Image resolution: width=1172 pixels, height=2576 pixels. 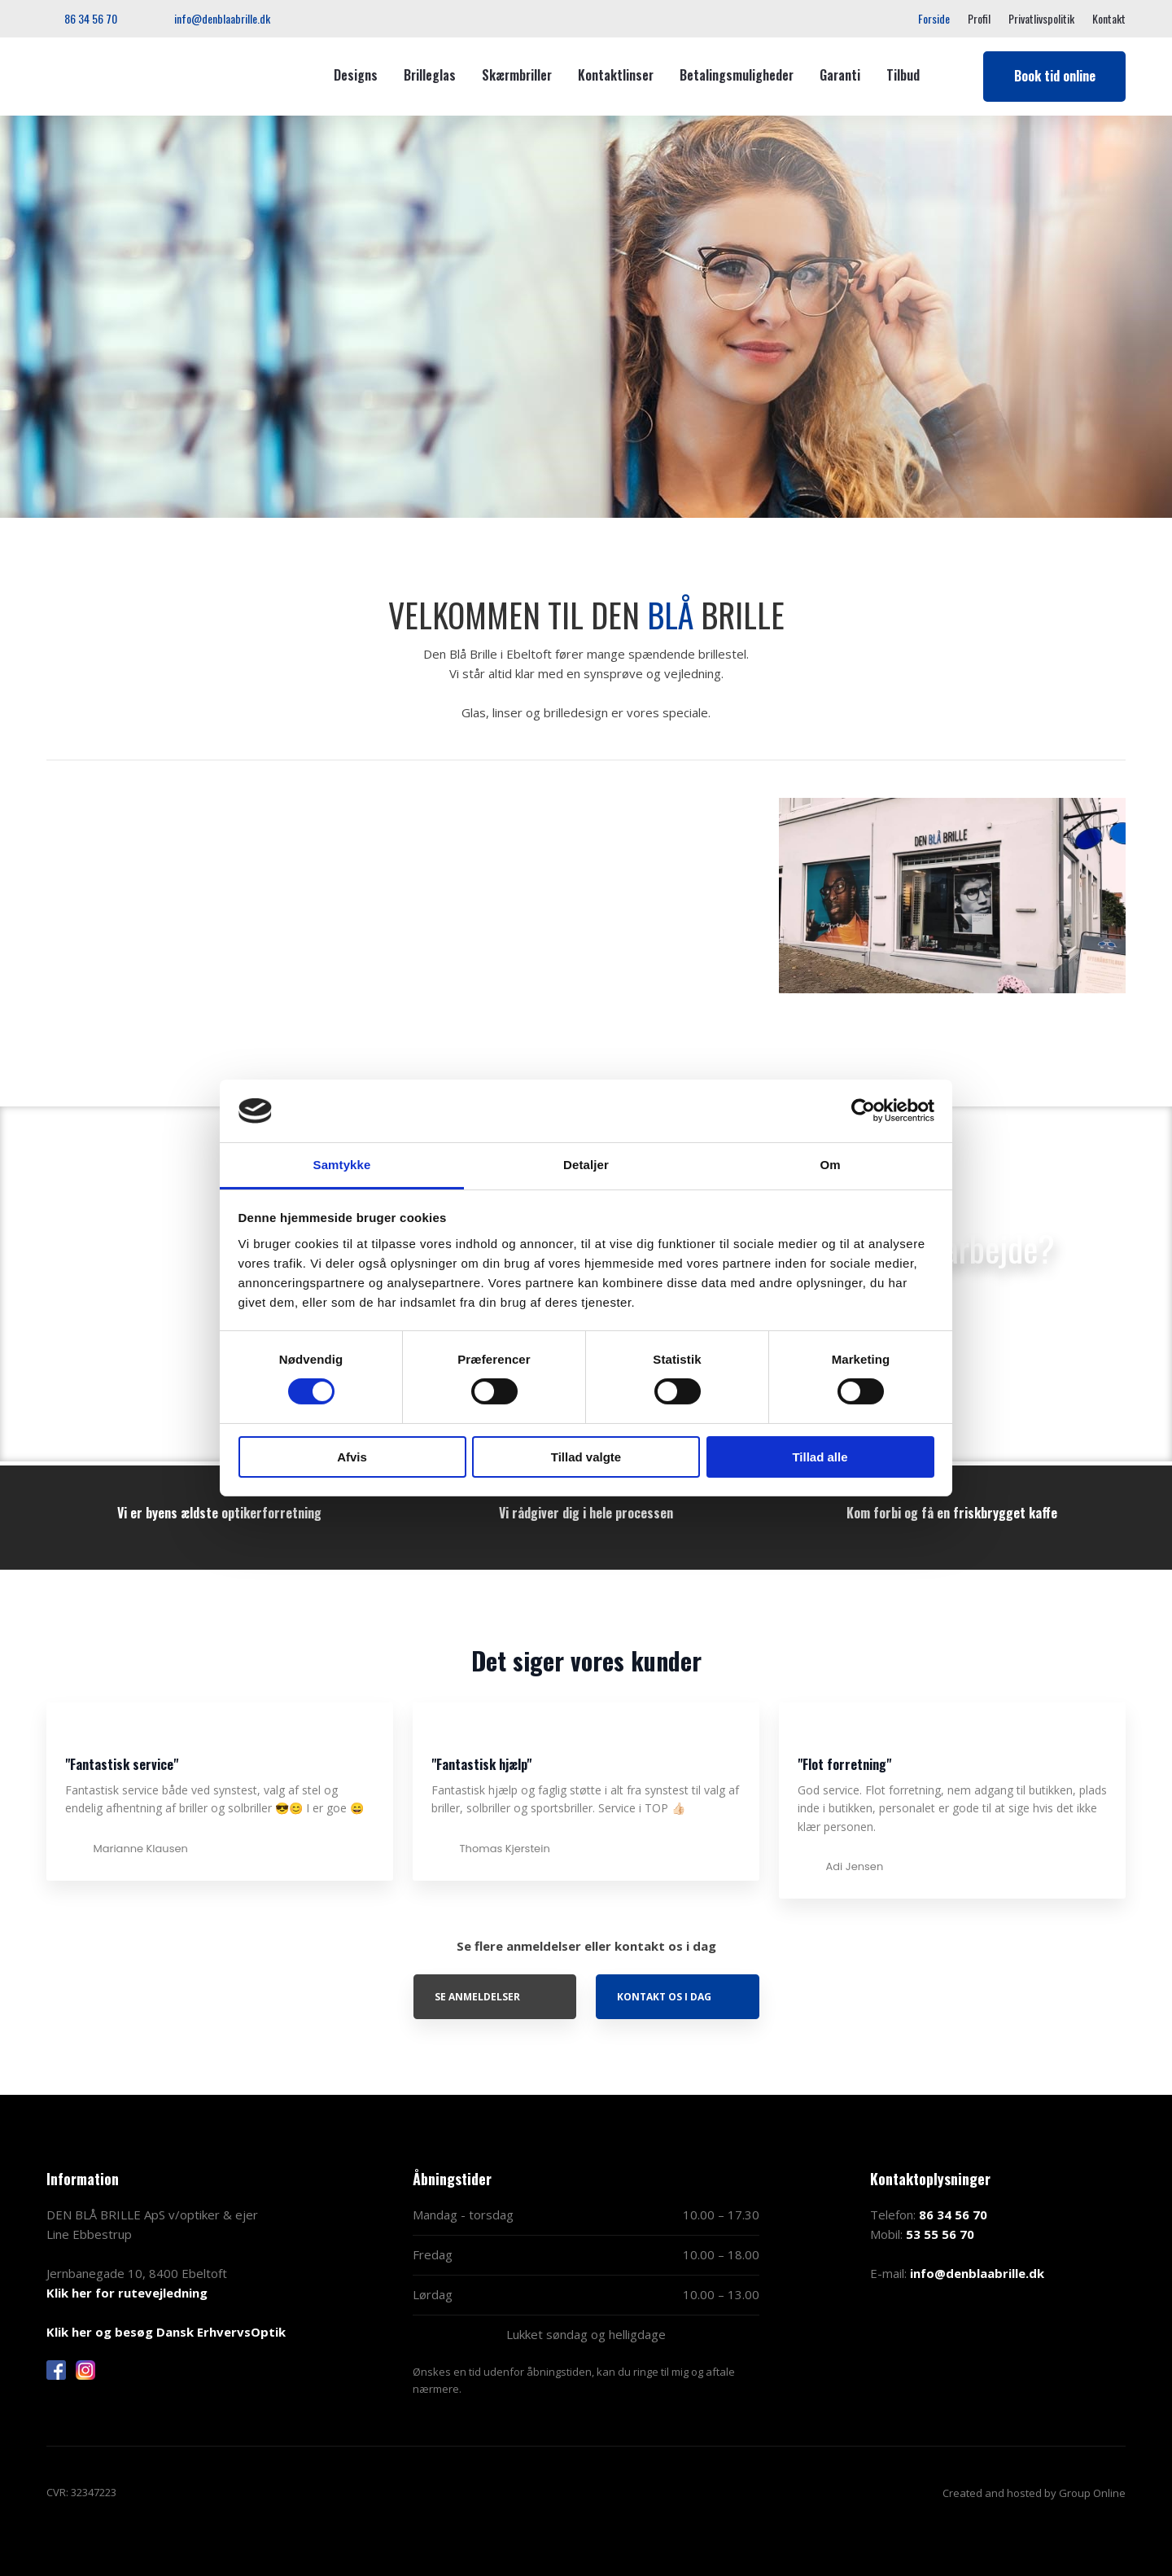 I want to click on Brilleglas, so click(x=430, y=75).